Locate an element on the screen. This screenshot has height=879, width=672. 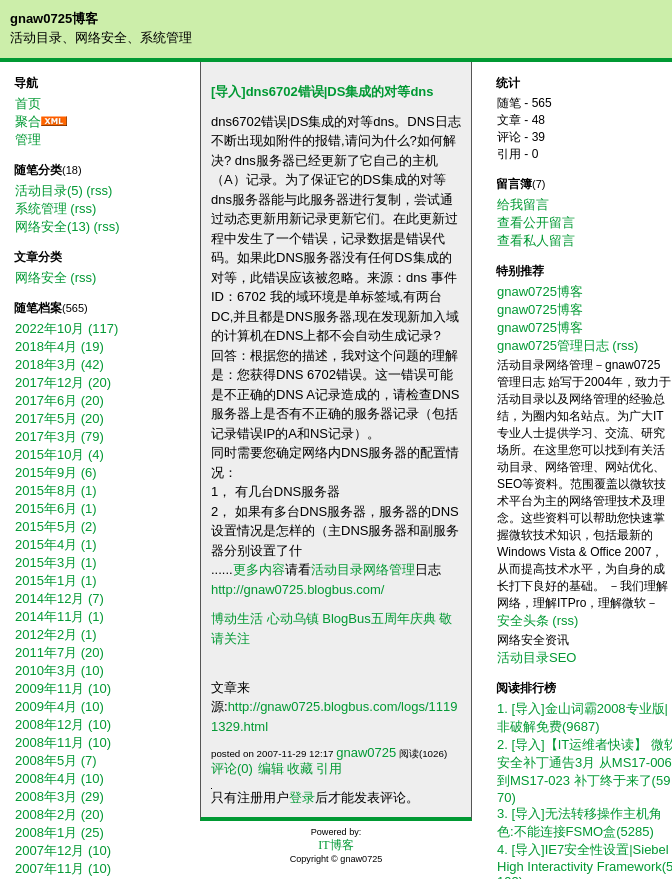
聚合 is located at coordinates (28, 121).